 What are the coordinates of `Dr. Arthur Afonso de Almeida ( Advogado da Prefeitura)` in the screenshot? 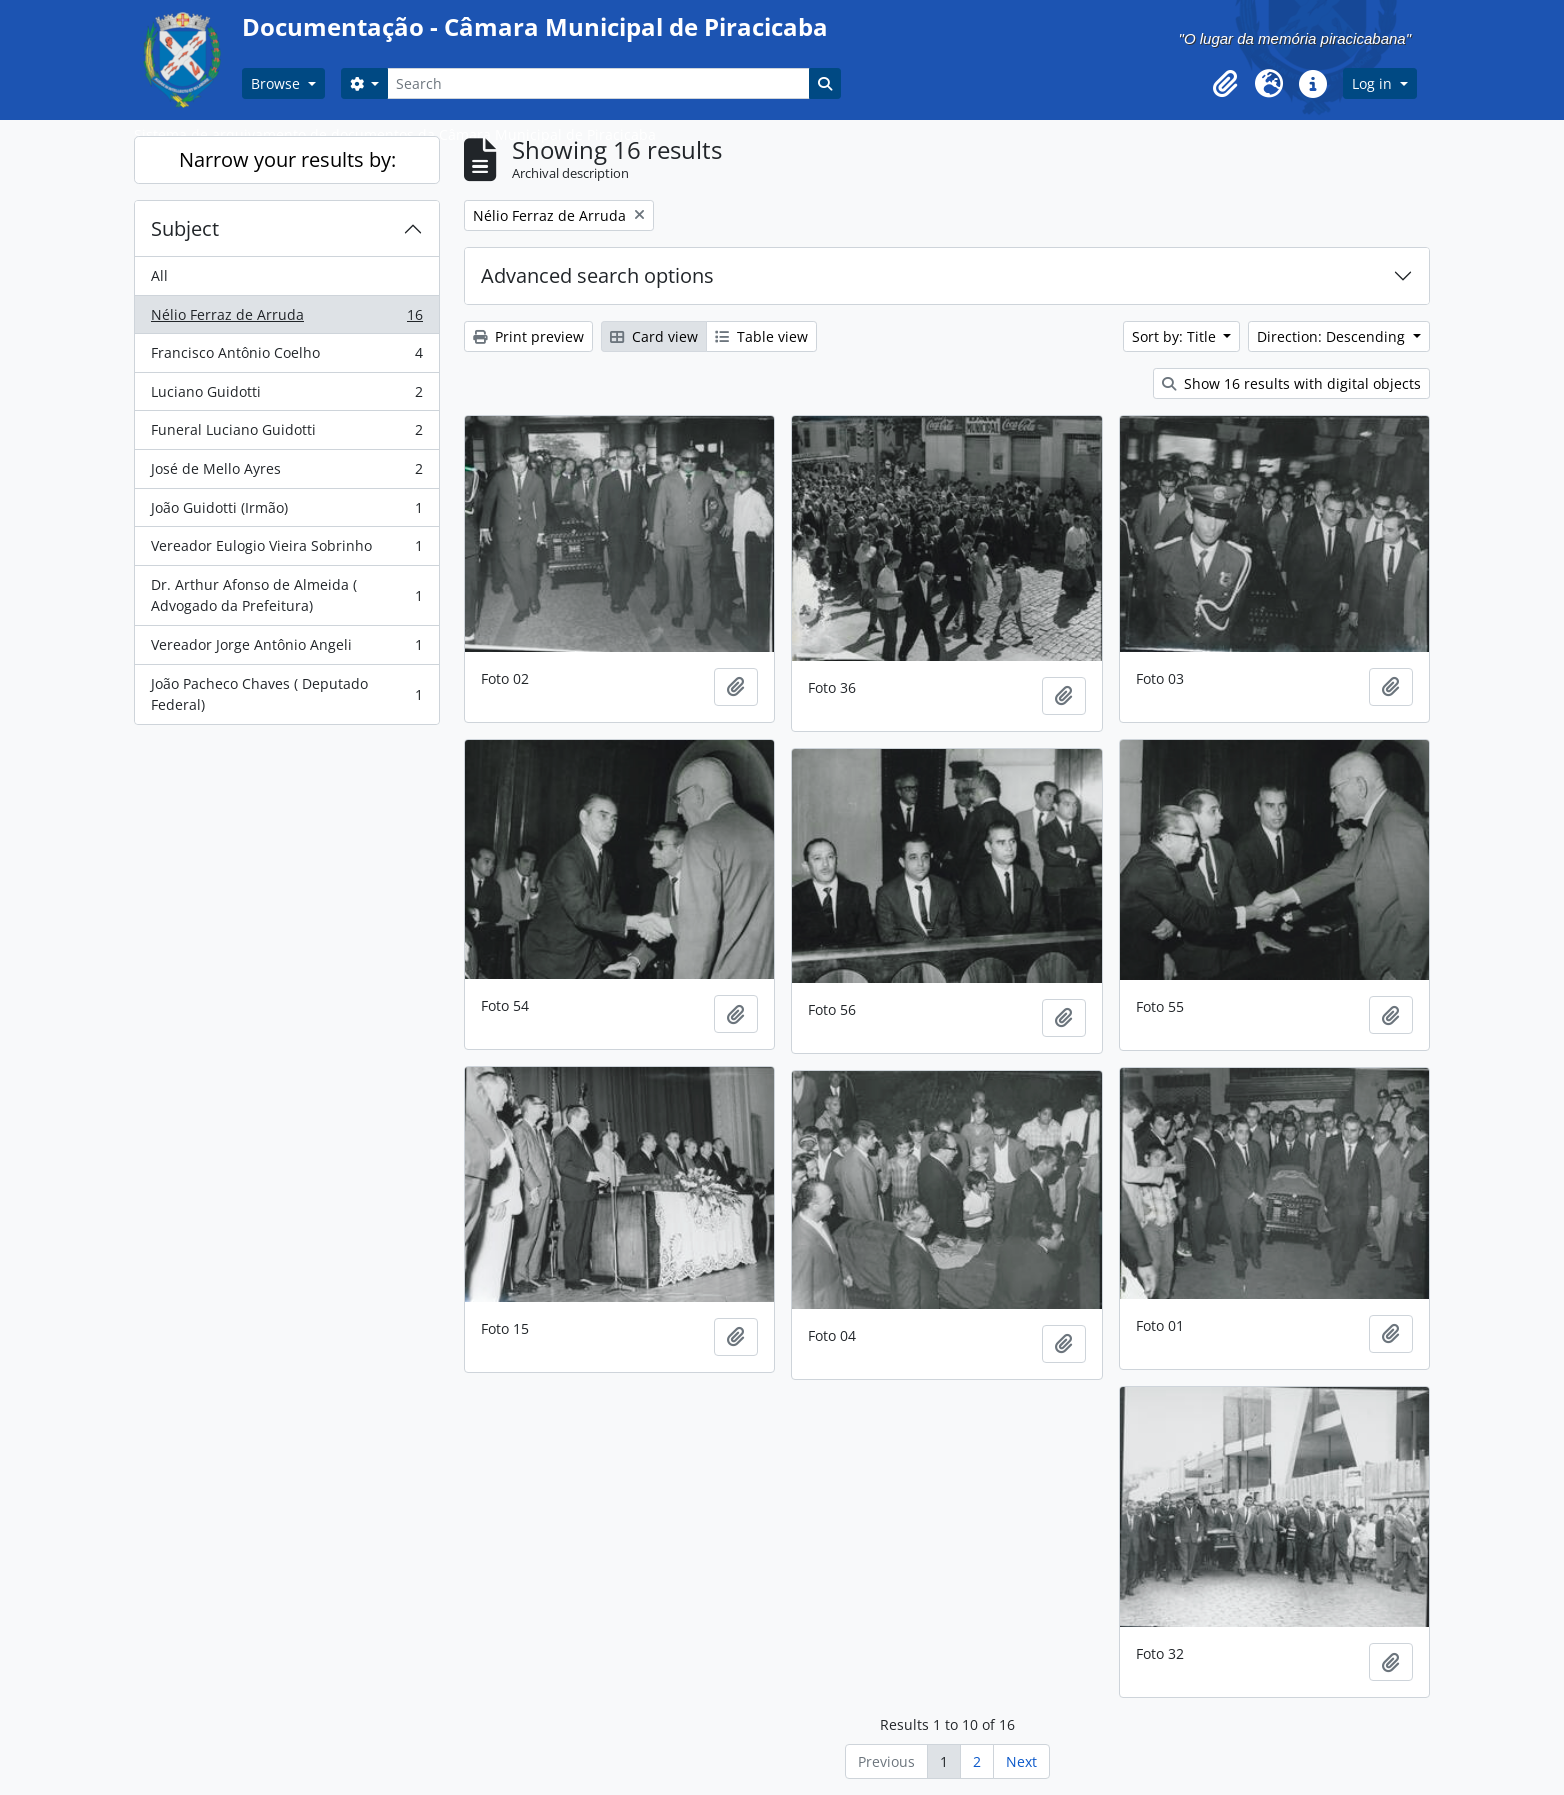 It's located at (286, 595).